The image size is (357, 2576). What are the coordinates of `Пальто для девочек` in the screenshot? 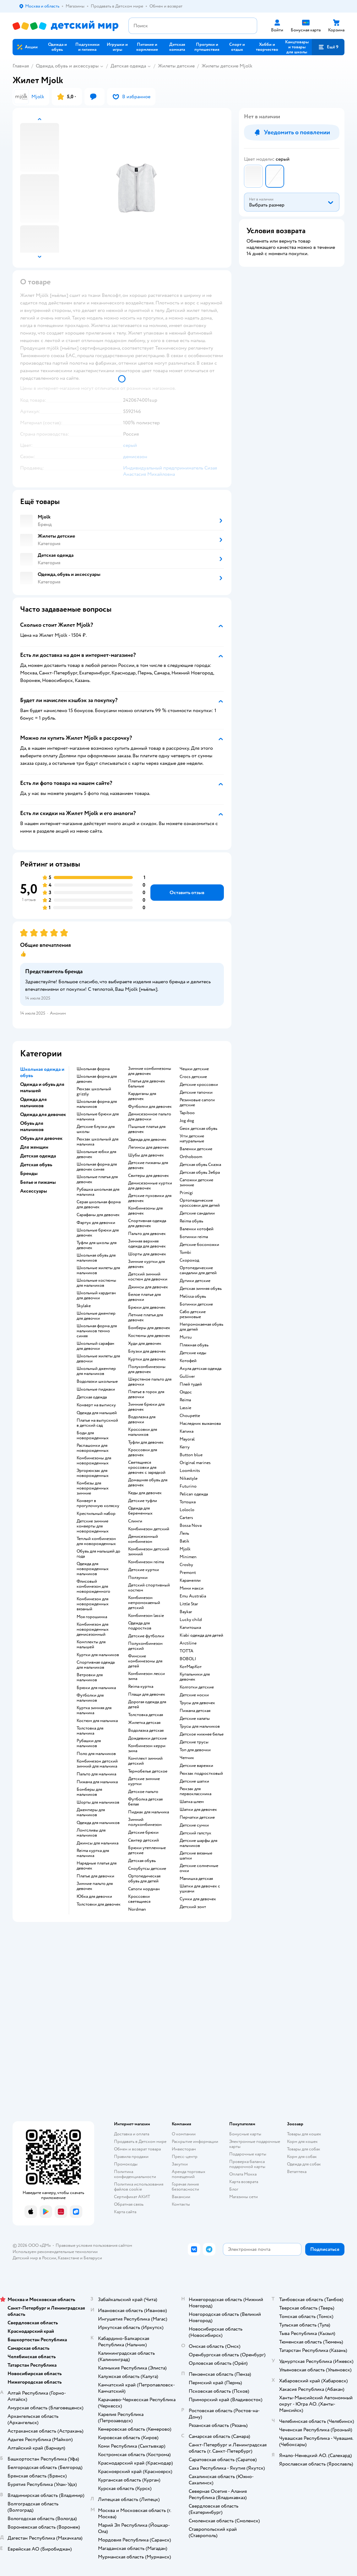 It's located at (147, 1233).